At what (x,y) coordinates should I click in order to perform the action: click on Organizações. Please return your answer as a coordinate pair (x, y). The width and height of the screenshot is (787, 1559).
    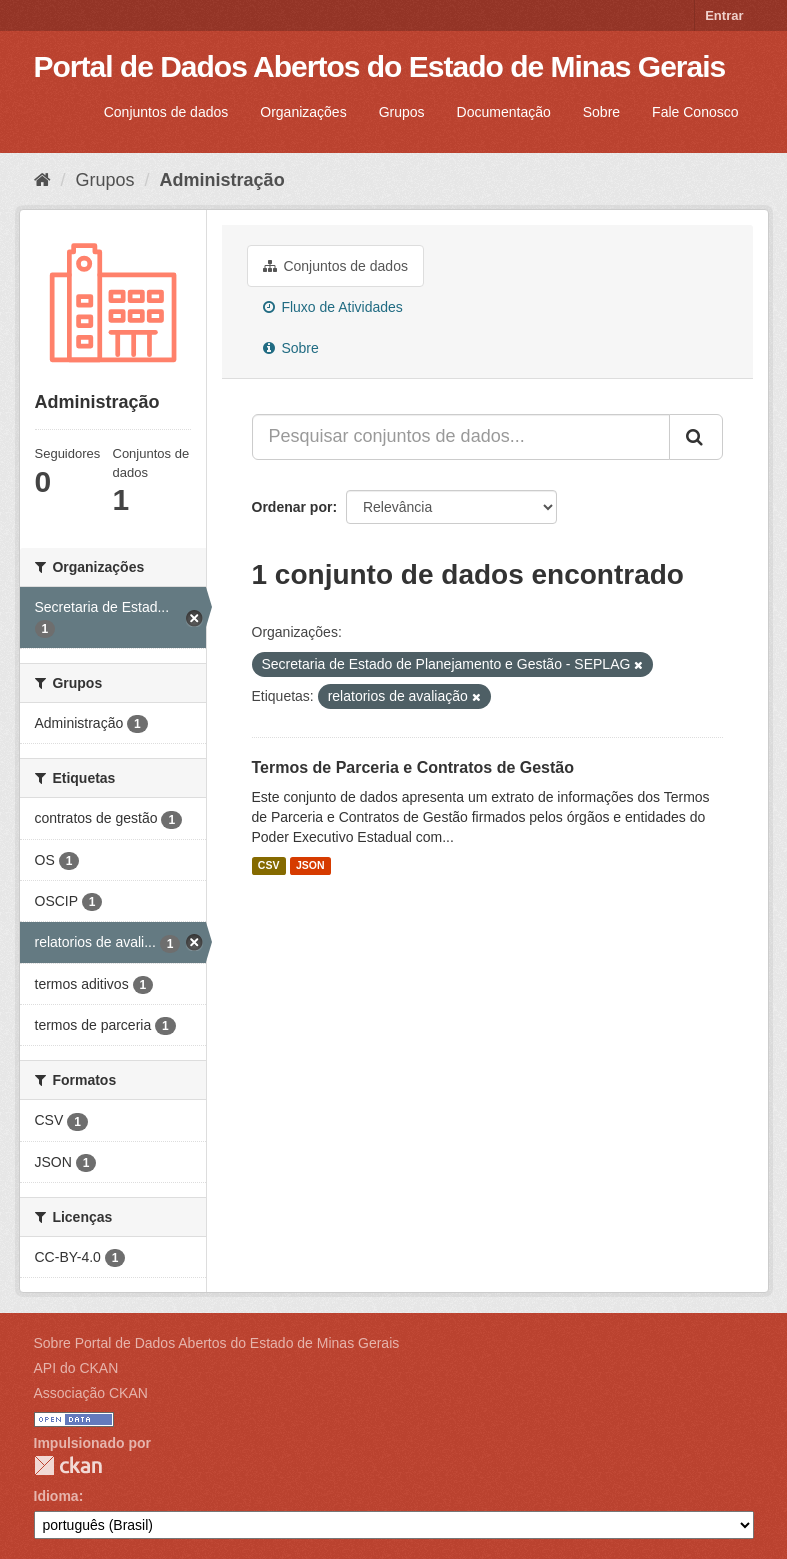
    Looking at the image, I should click on (303, 112).